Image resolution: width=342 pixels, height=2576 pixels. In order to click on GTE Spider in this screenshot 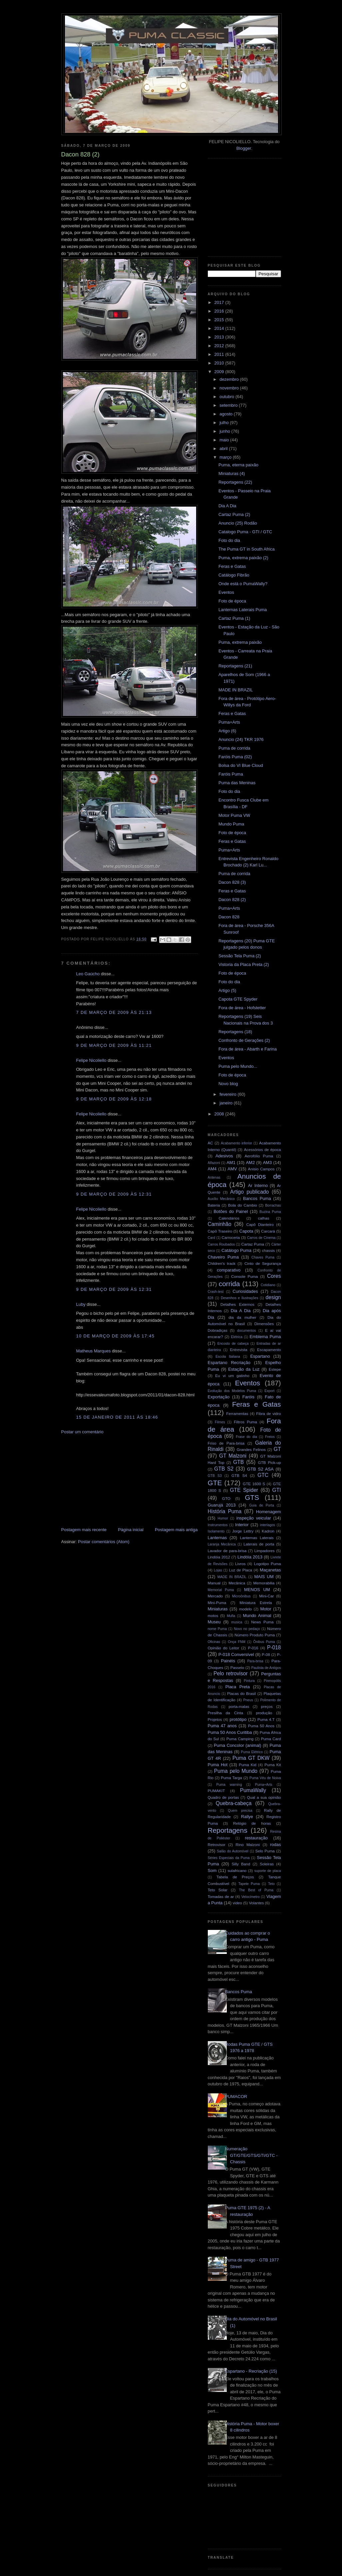, I will do `click(244, 1490)`.